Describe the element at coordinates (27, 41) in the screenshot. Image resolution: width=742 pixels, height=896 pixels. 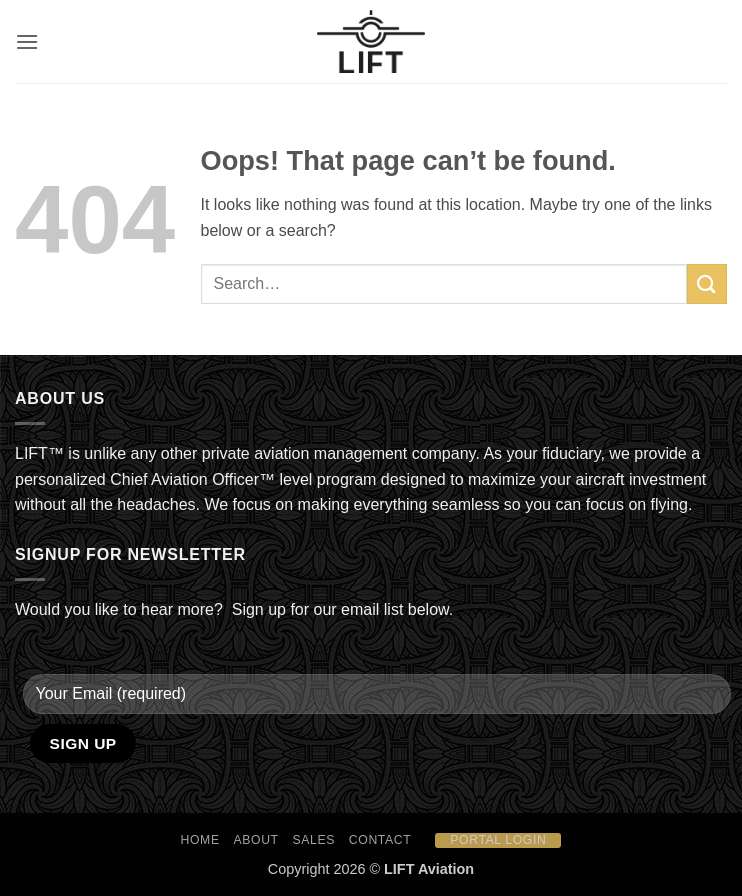
I see `[button]` at that location.